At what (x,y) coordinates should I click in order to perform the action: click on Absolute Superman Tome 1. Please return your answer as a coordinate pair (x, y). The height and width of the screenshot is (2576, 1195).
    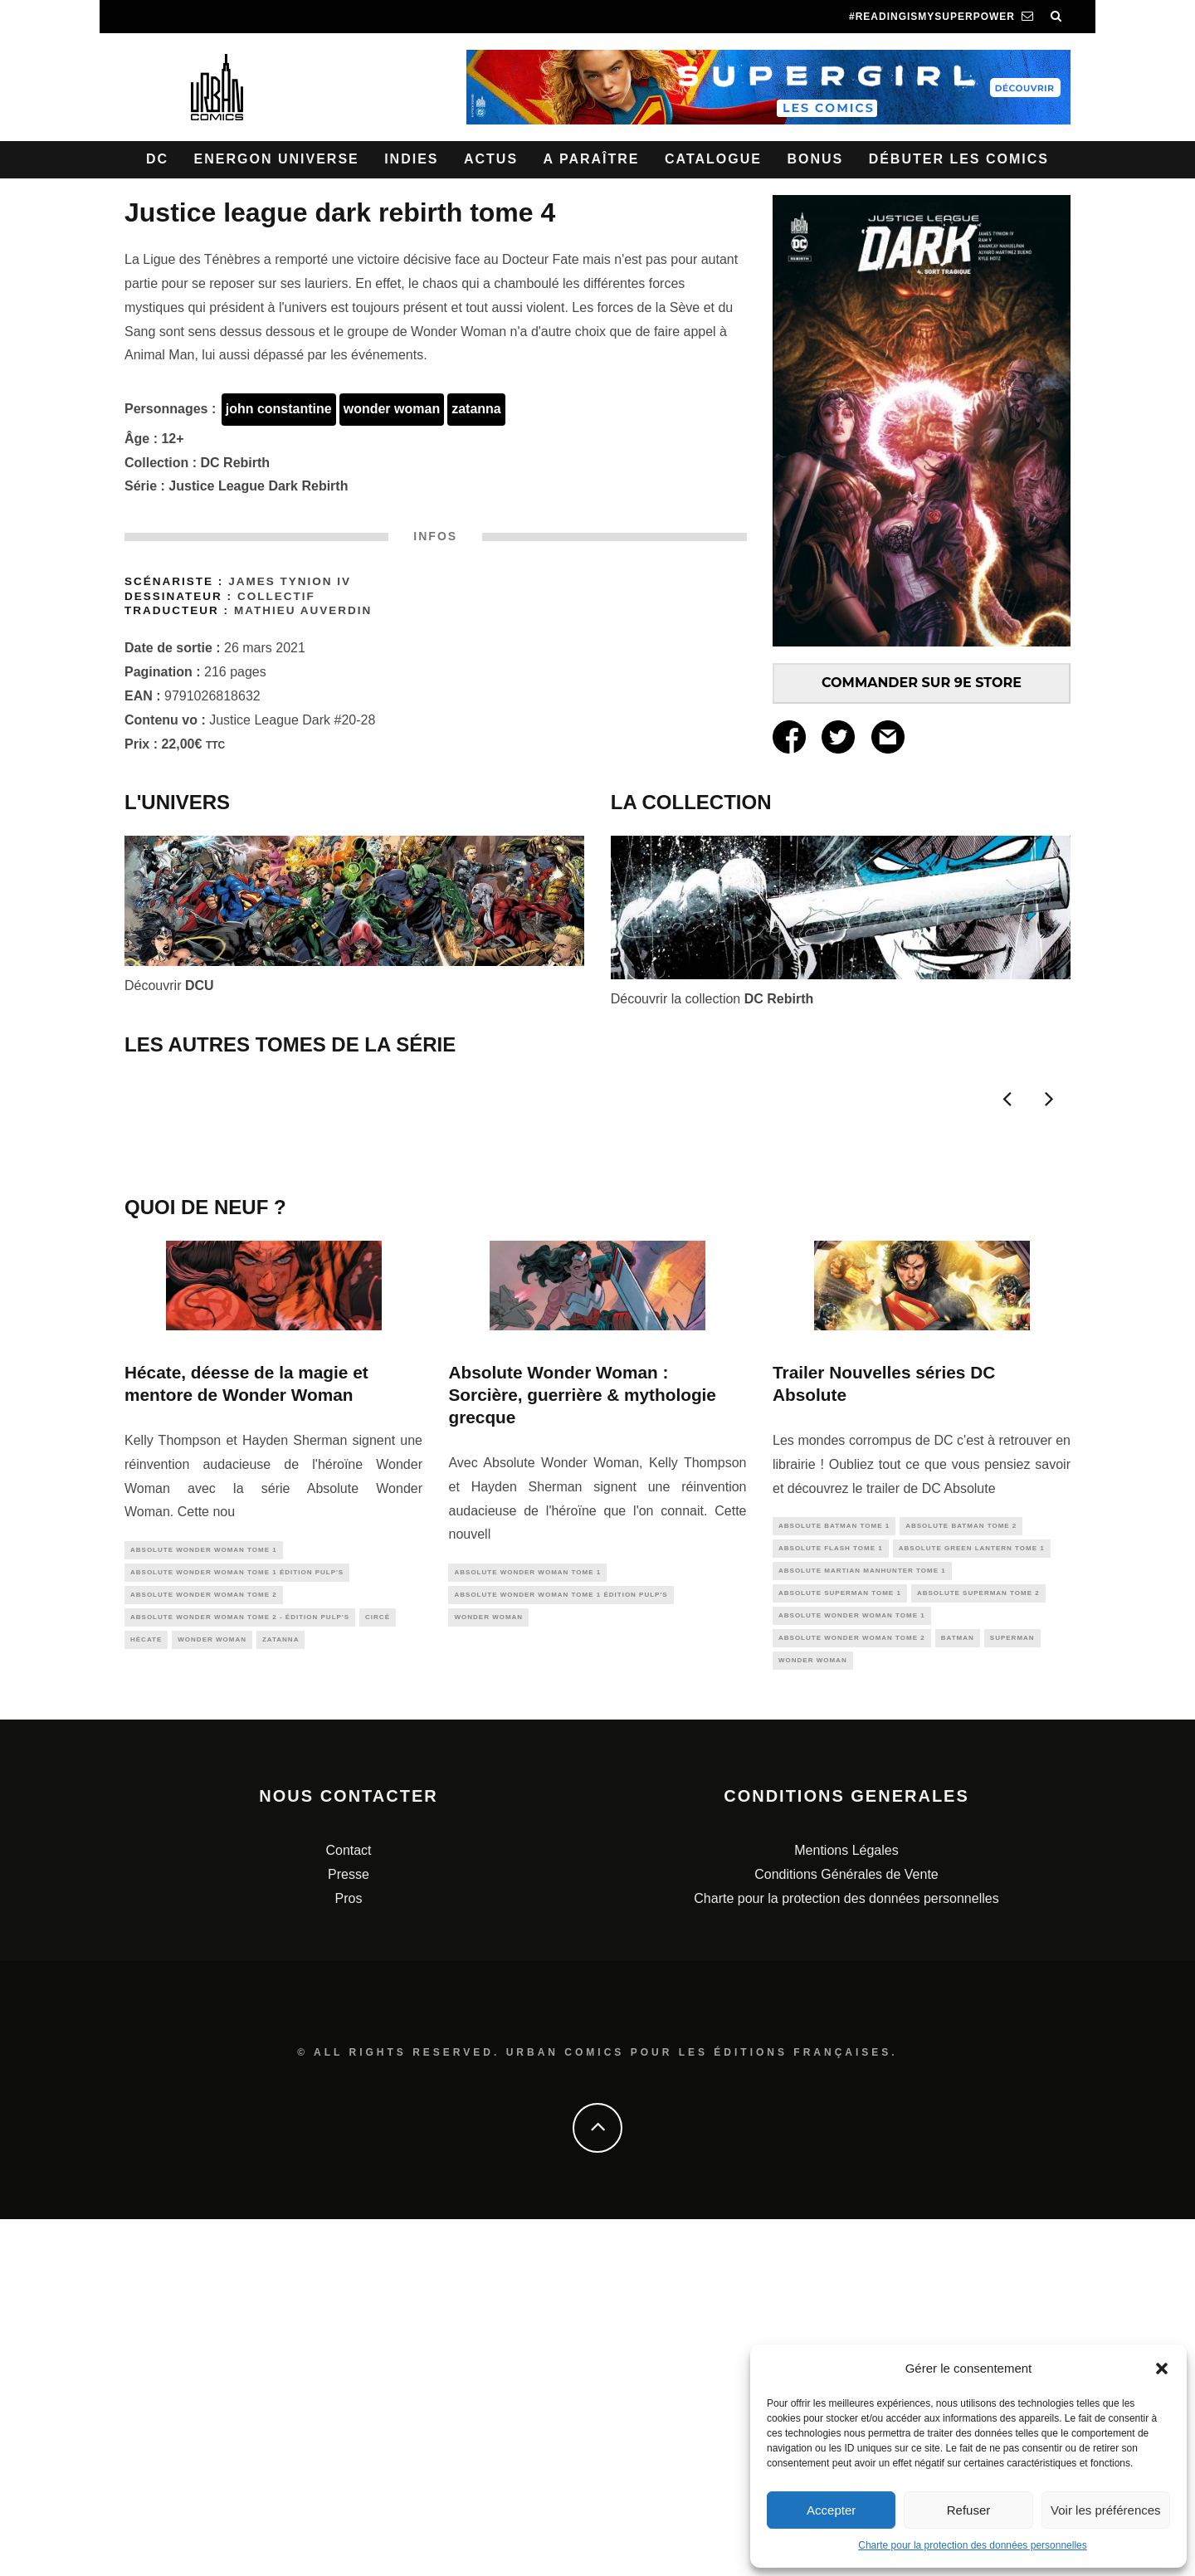
    Looking at the image, I should click on (839, 1943).